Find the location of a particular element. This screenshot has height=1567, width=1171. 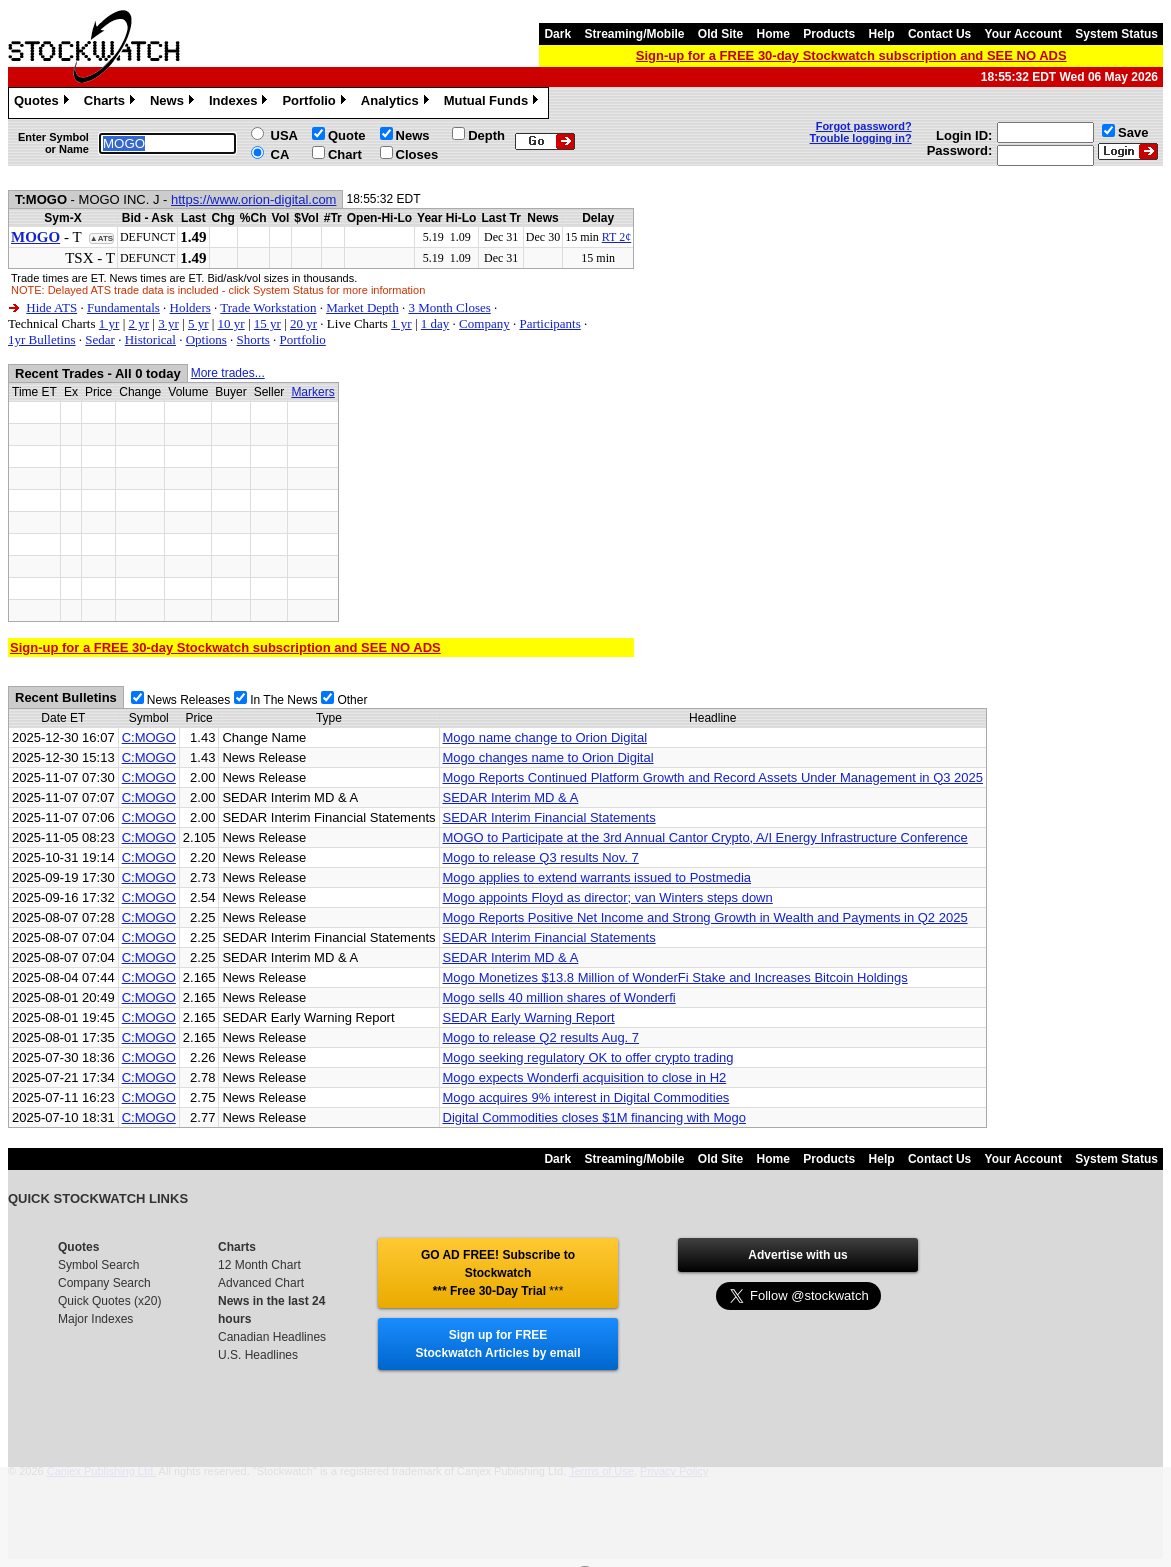

https://www.orion-digital.com is located at coordinates (253, 199).